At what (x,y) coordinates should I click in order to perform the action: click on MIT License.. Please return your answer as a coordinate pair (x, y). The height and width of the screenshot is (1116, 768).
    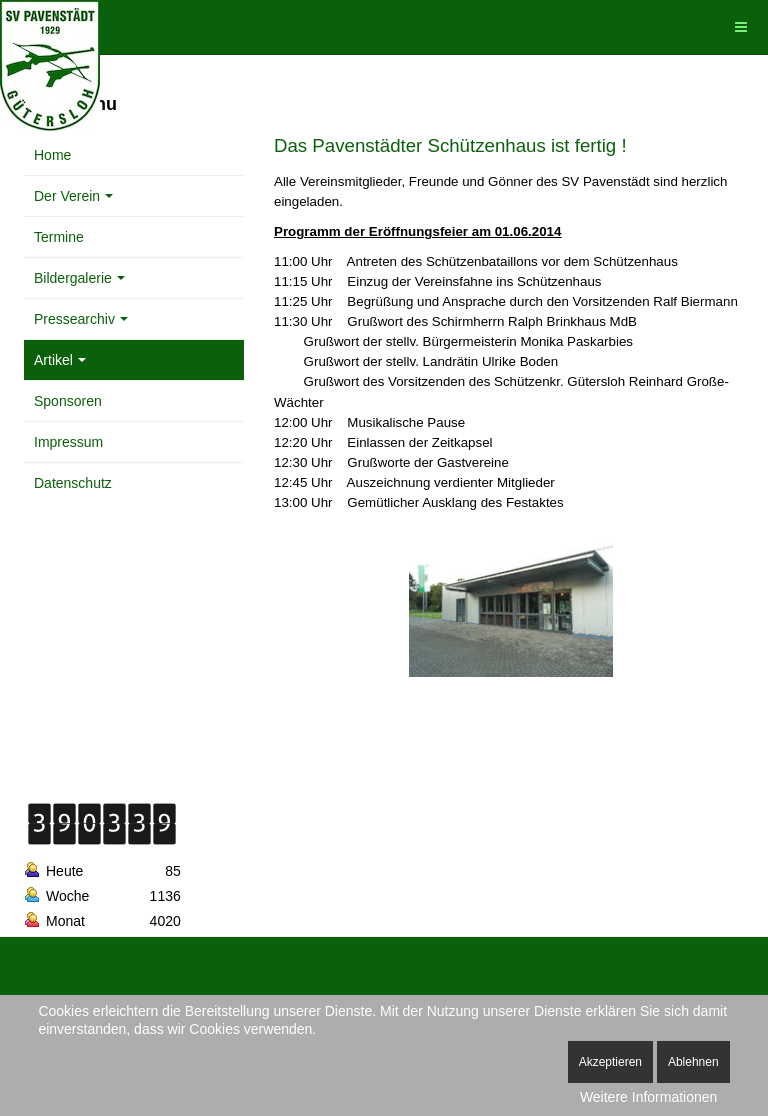
    Looking at the image, I should click on (436, 985).